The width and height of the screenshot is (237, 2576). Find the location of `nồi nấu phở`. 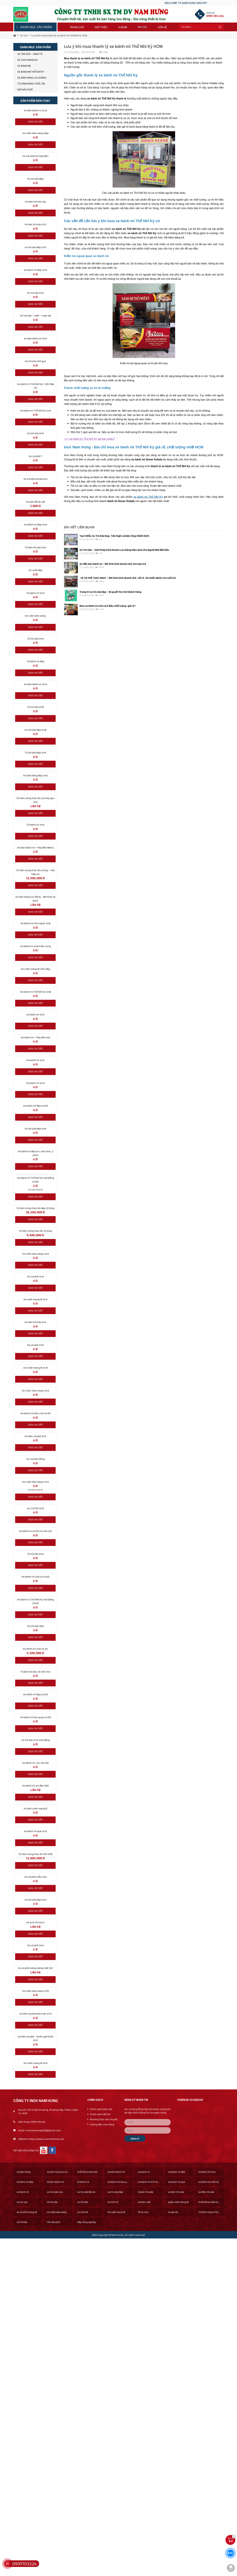

nồi nấu phở is located at coordinates (53, 2222).